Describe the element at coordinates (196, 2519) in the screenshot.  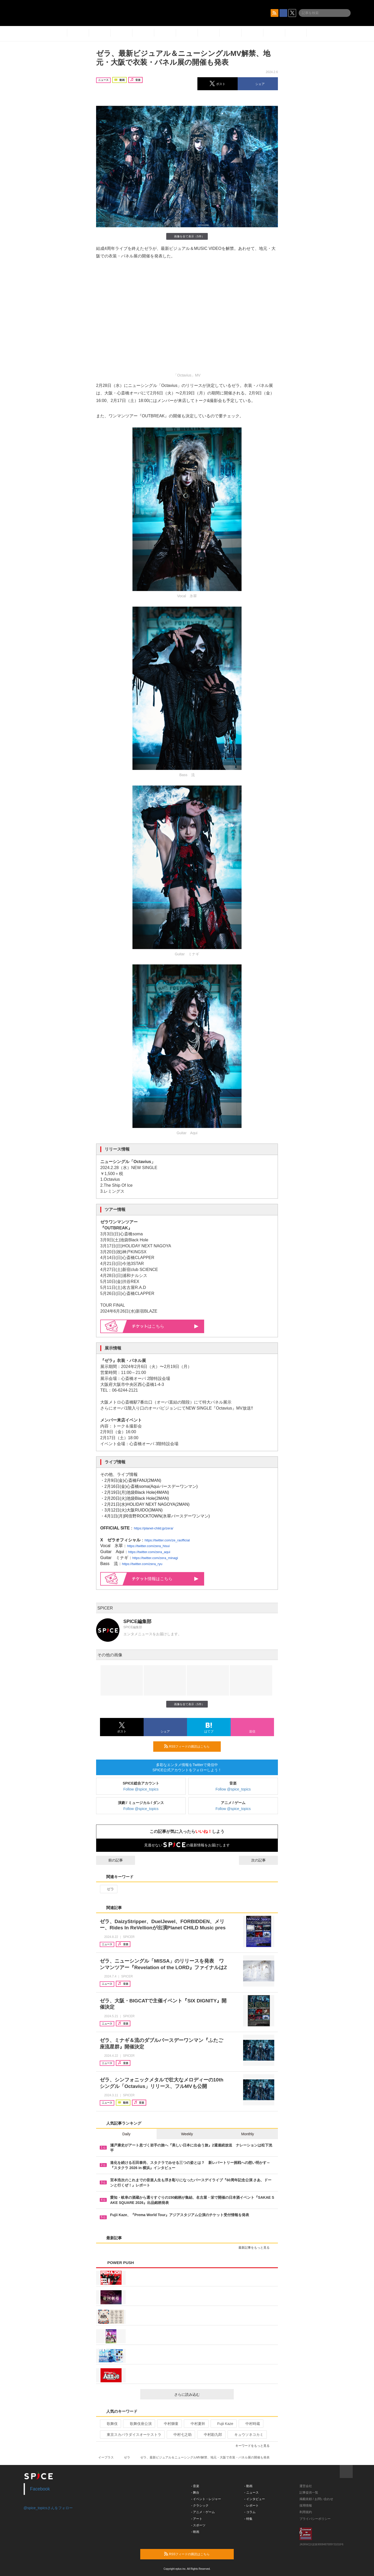
I see `- アート` at that location.